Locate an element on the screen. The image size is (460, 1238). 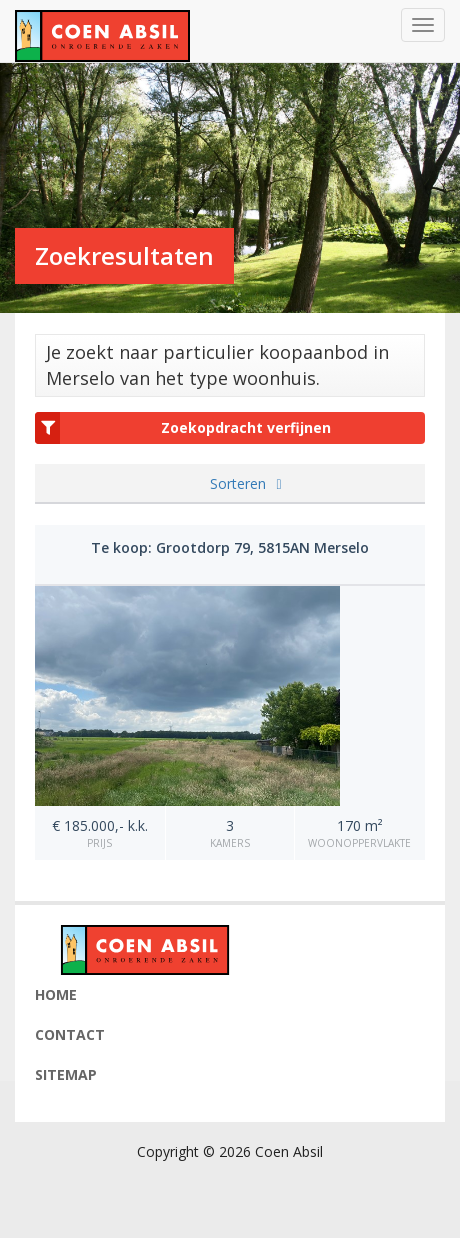
Zoekopdracht verfijnen is located at coordinates (183, 428).